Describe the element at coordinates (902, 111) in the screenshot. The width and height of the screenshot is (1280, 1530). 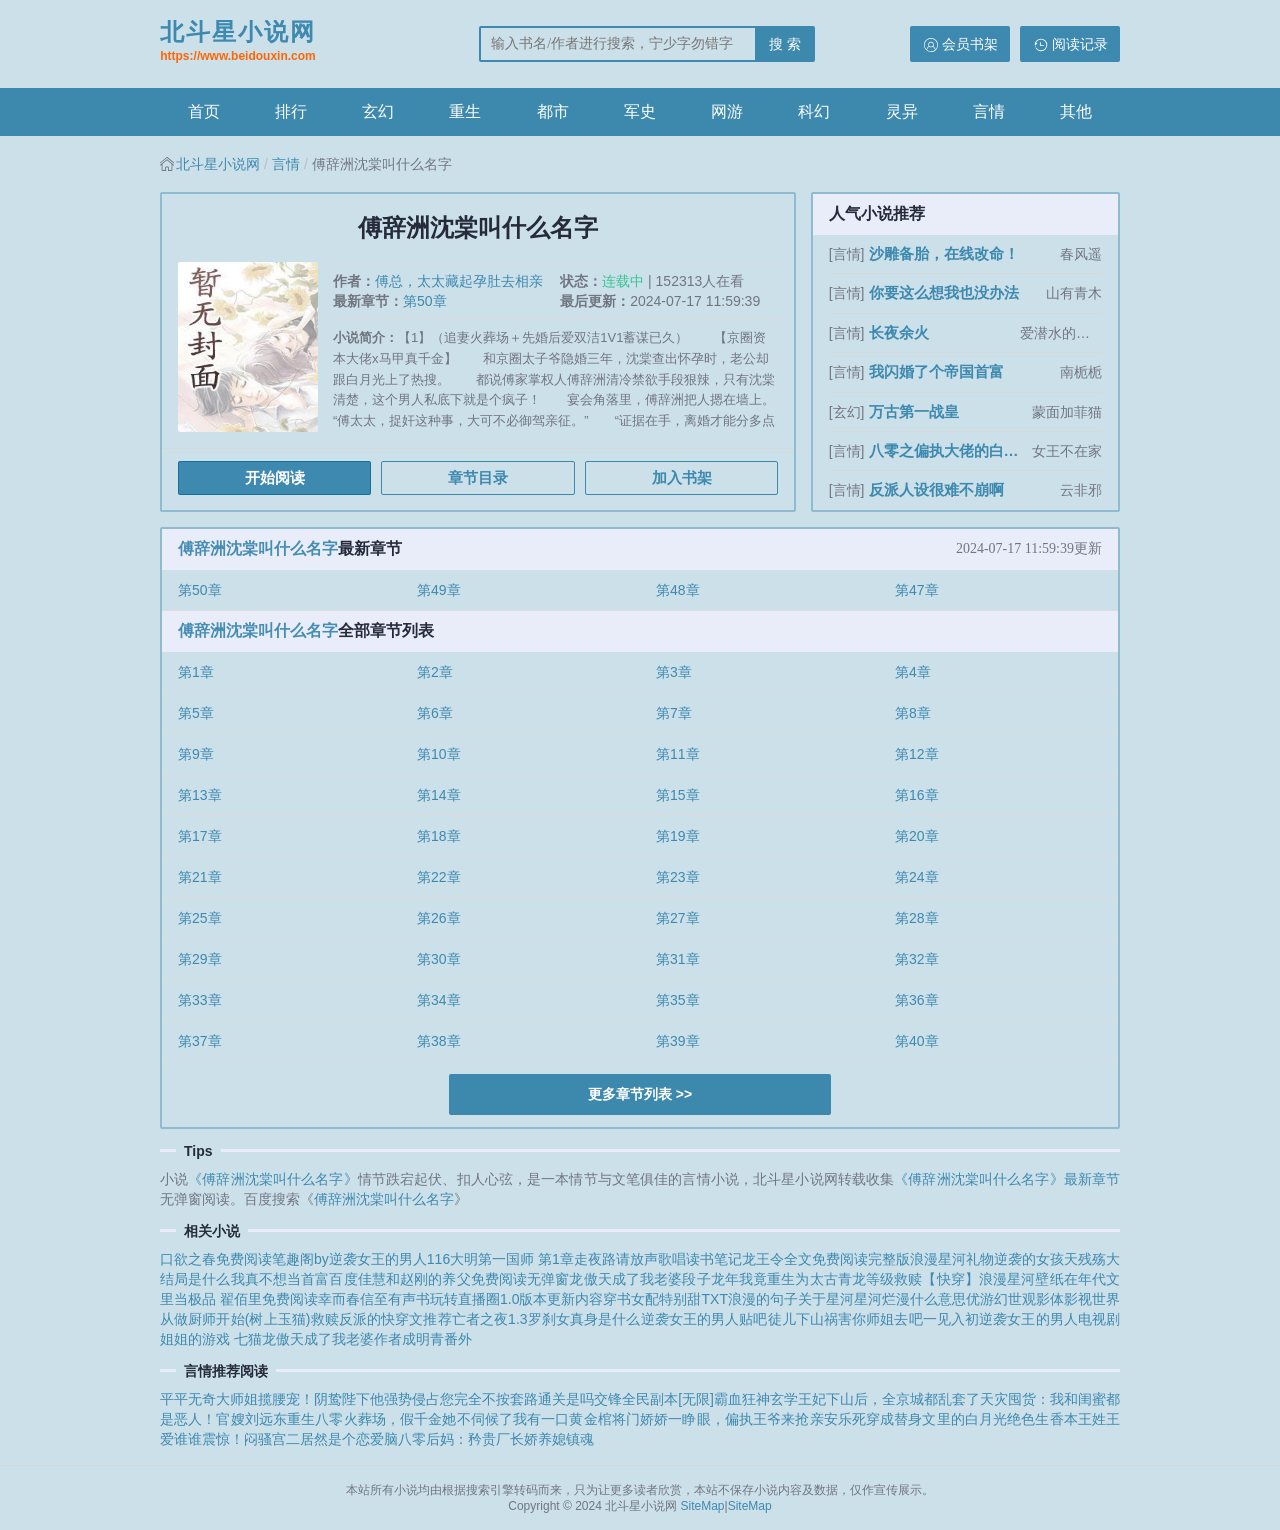
I see `灵异` at that location.